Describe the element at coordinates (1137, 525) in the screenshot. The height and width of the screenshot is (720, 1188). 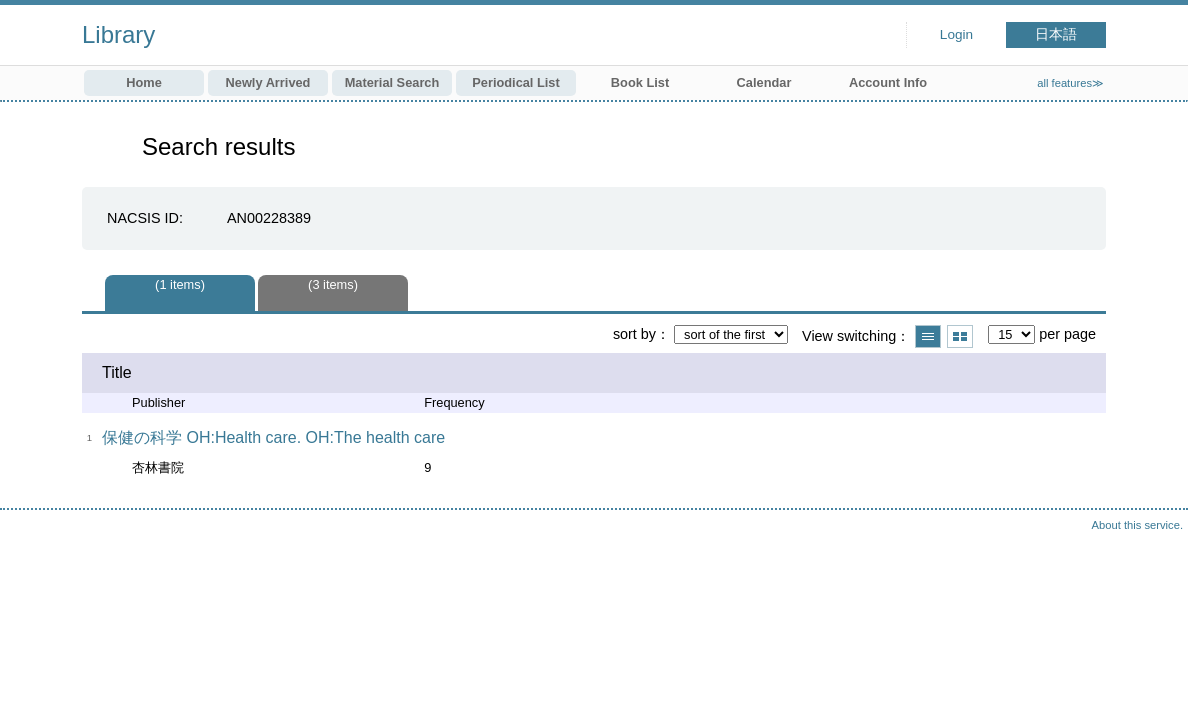
I see `About this service.` at that location.